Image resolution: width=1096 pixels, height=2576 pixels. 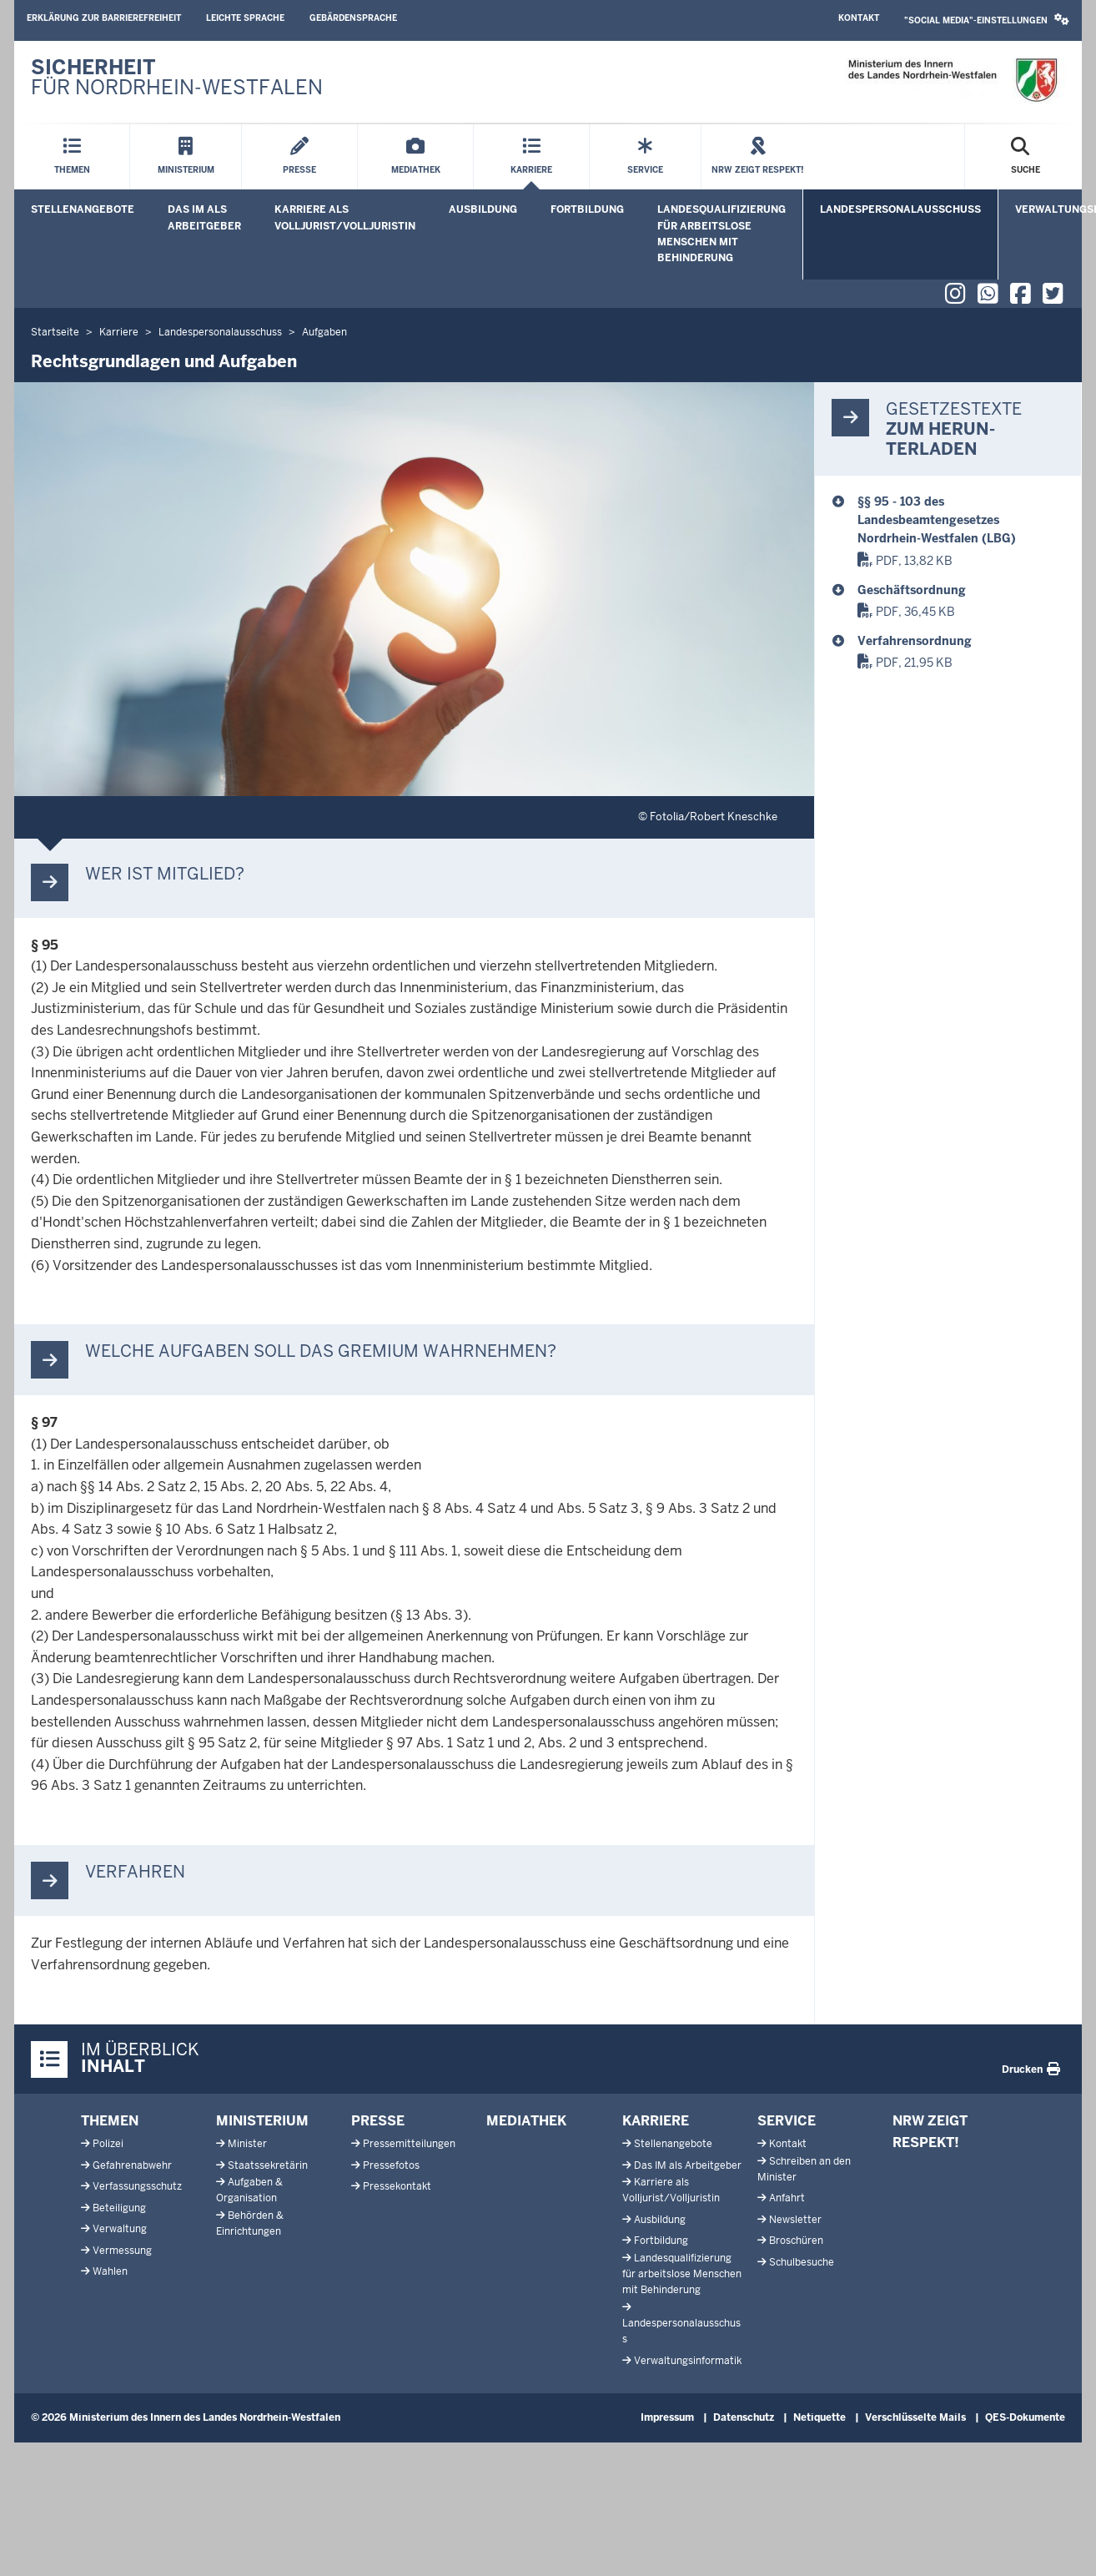 What do you see at coordinates (526, 2121) in the screenshot?
I see `Mediathek` at bounding box center [526, 2121].